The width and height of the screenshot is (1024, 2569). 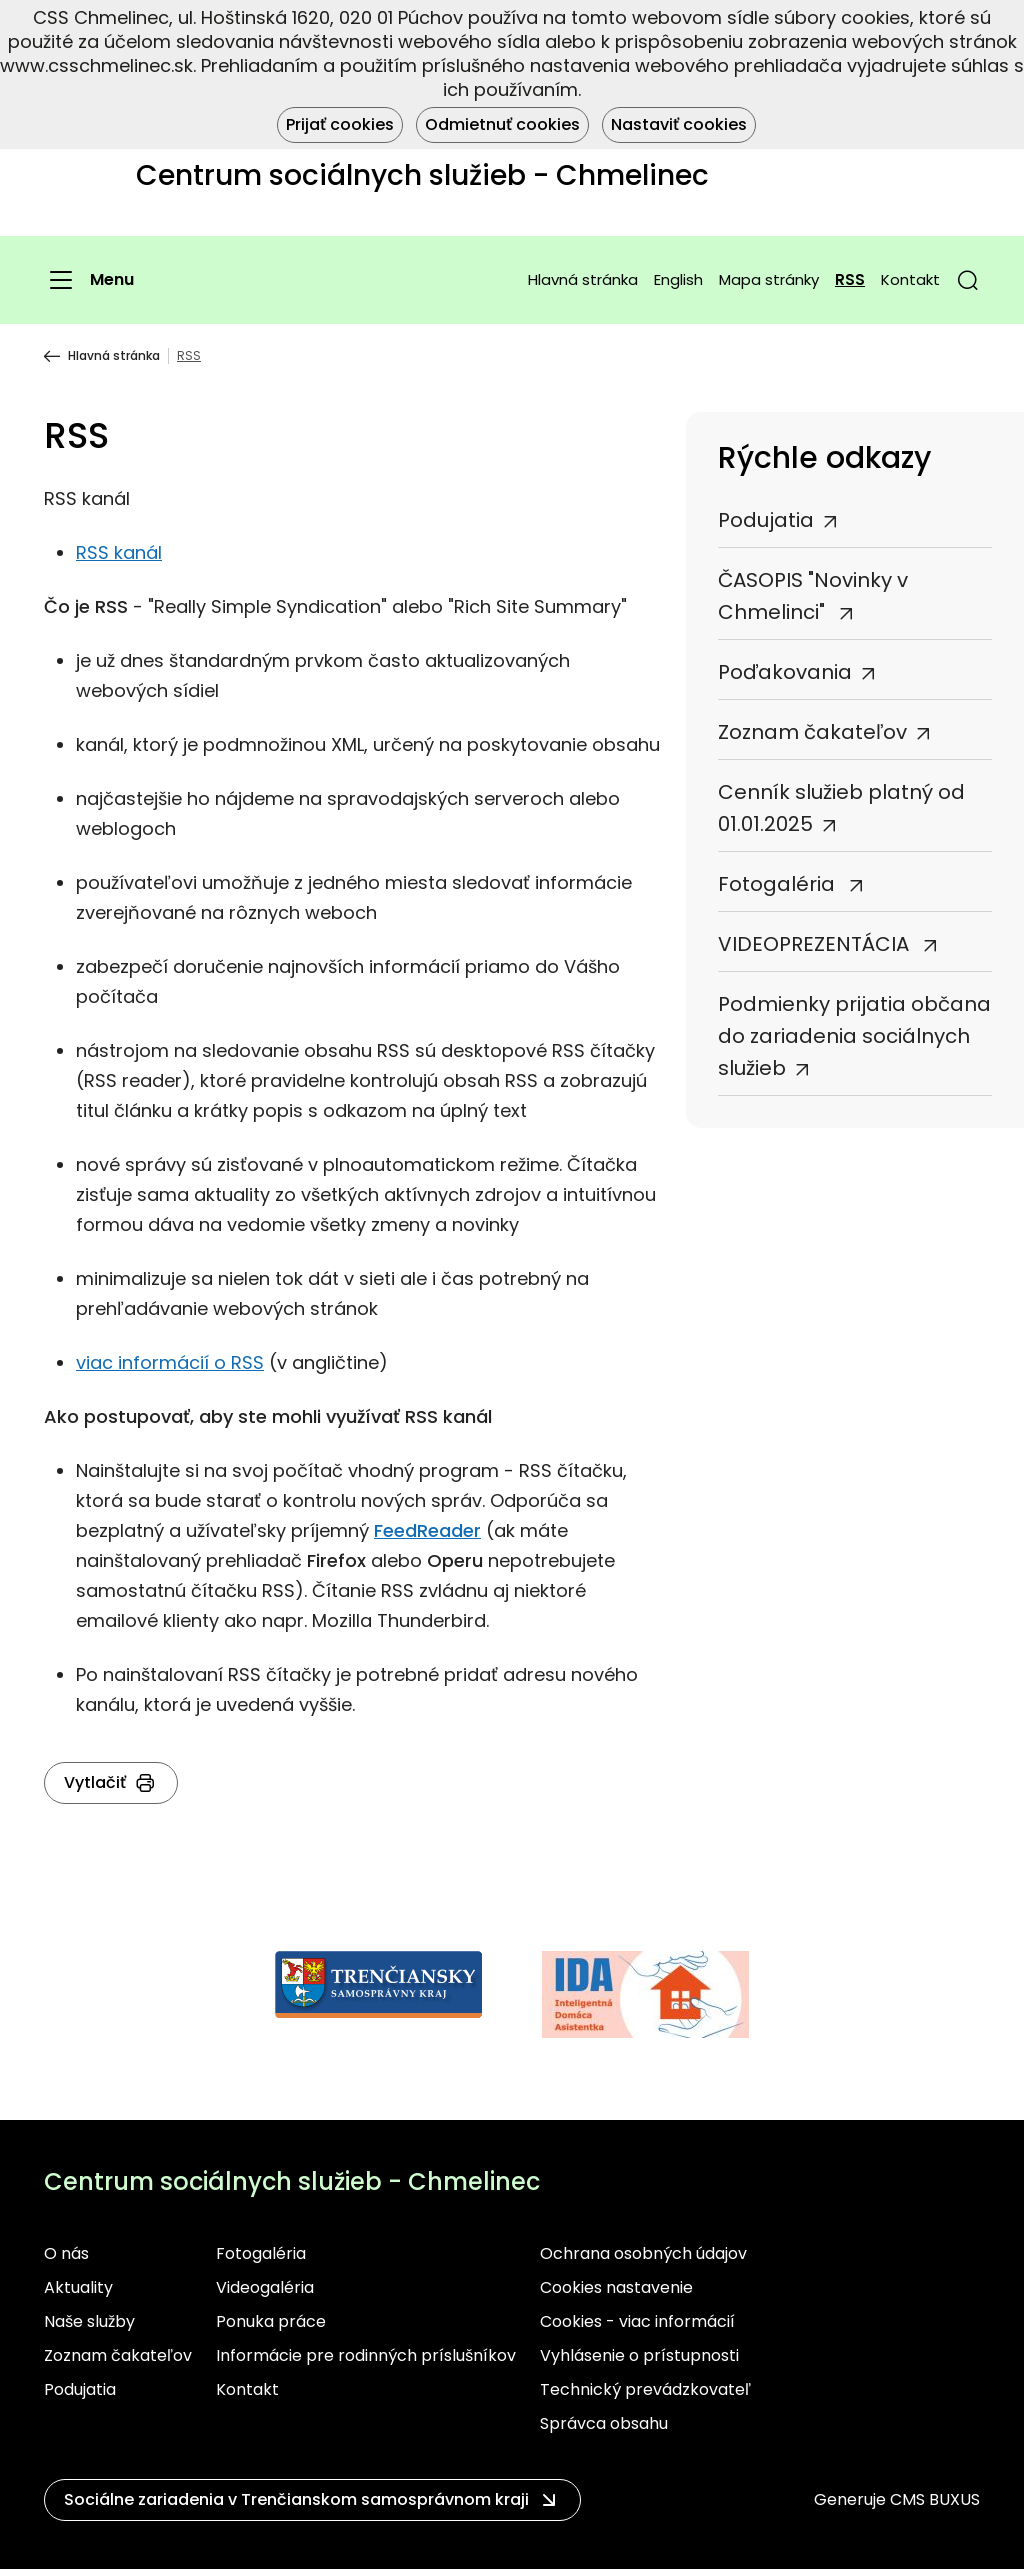 I want to click on Ponuka práce, so click(x=271, y=2321).